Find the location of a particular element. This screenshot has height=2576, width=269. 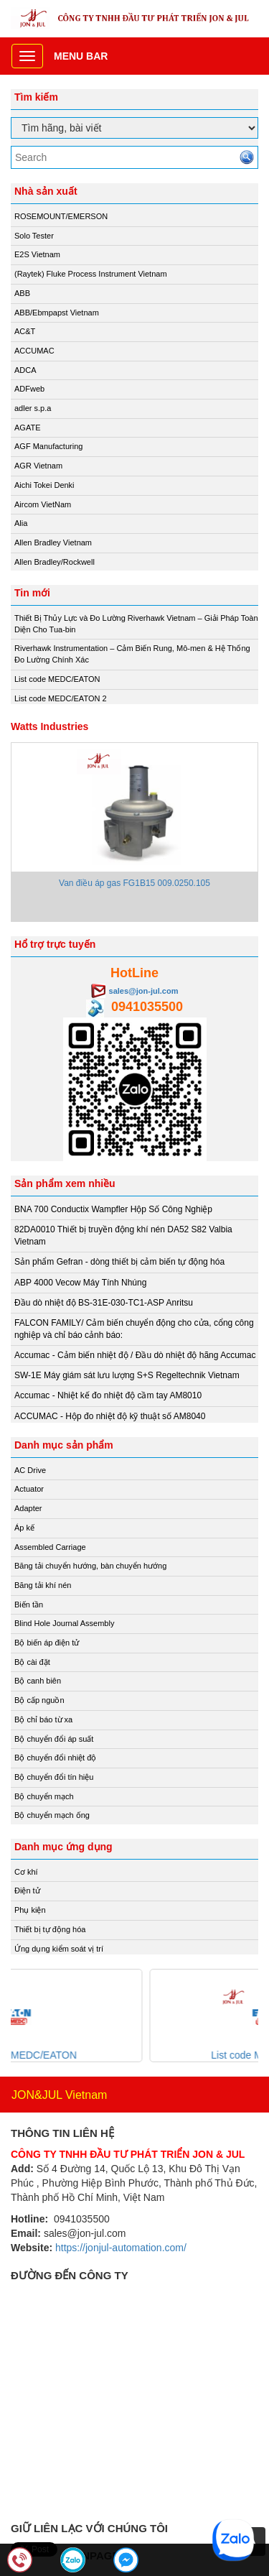

Bộ cài đặt is located at coordinates (32, 1662).